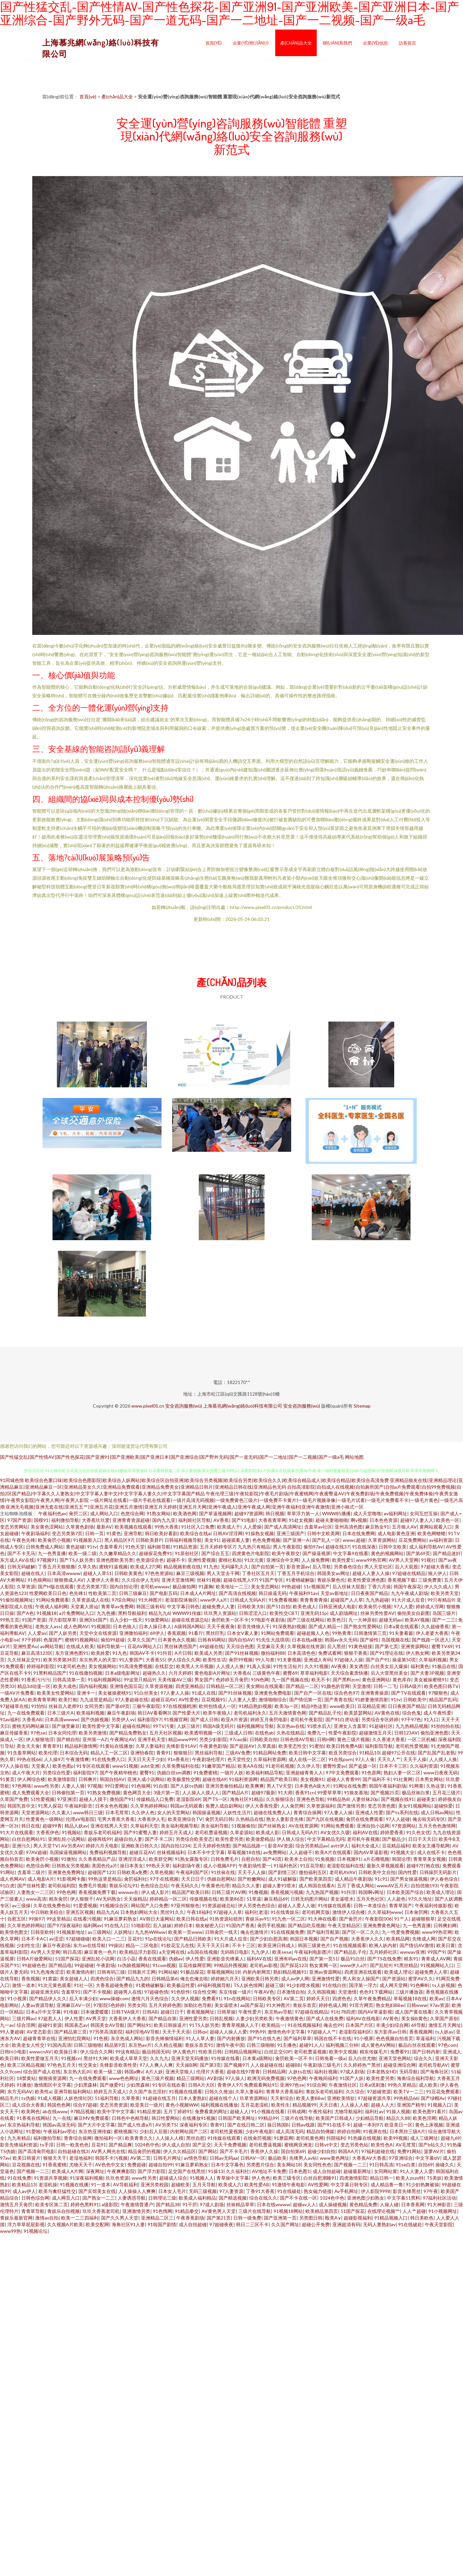  I want to click on 成人电影黄色亚洲, so click(396, 1533).